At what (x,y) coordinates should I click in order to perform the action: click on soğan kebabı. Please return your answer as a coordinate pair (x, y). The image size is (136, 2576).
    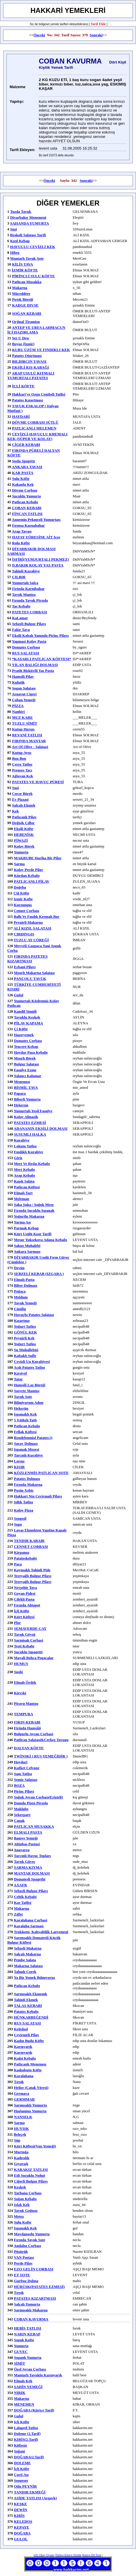
    Looking at the image, I should click on (25, 2199).